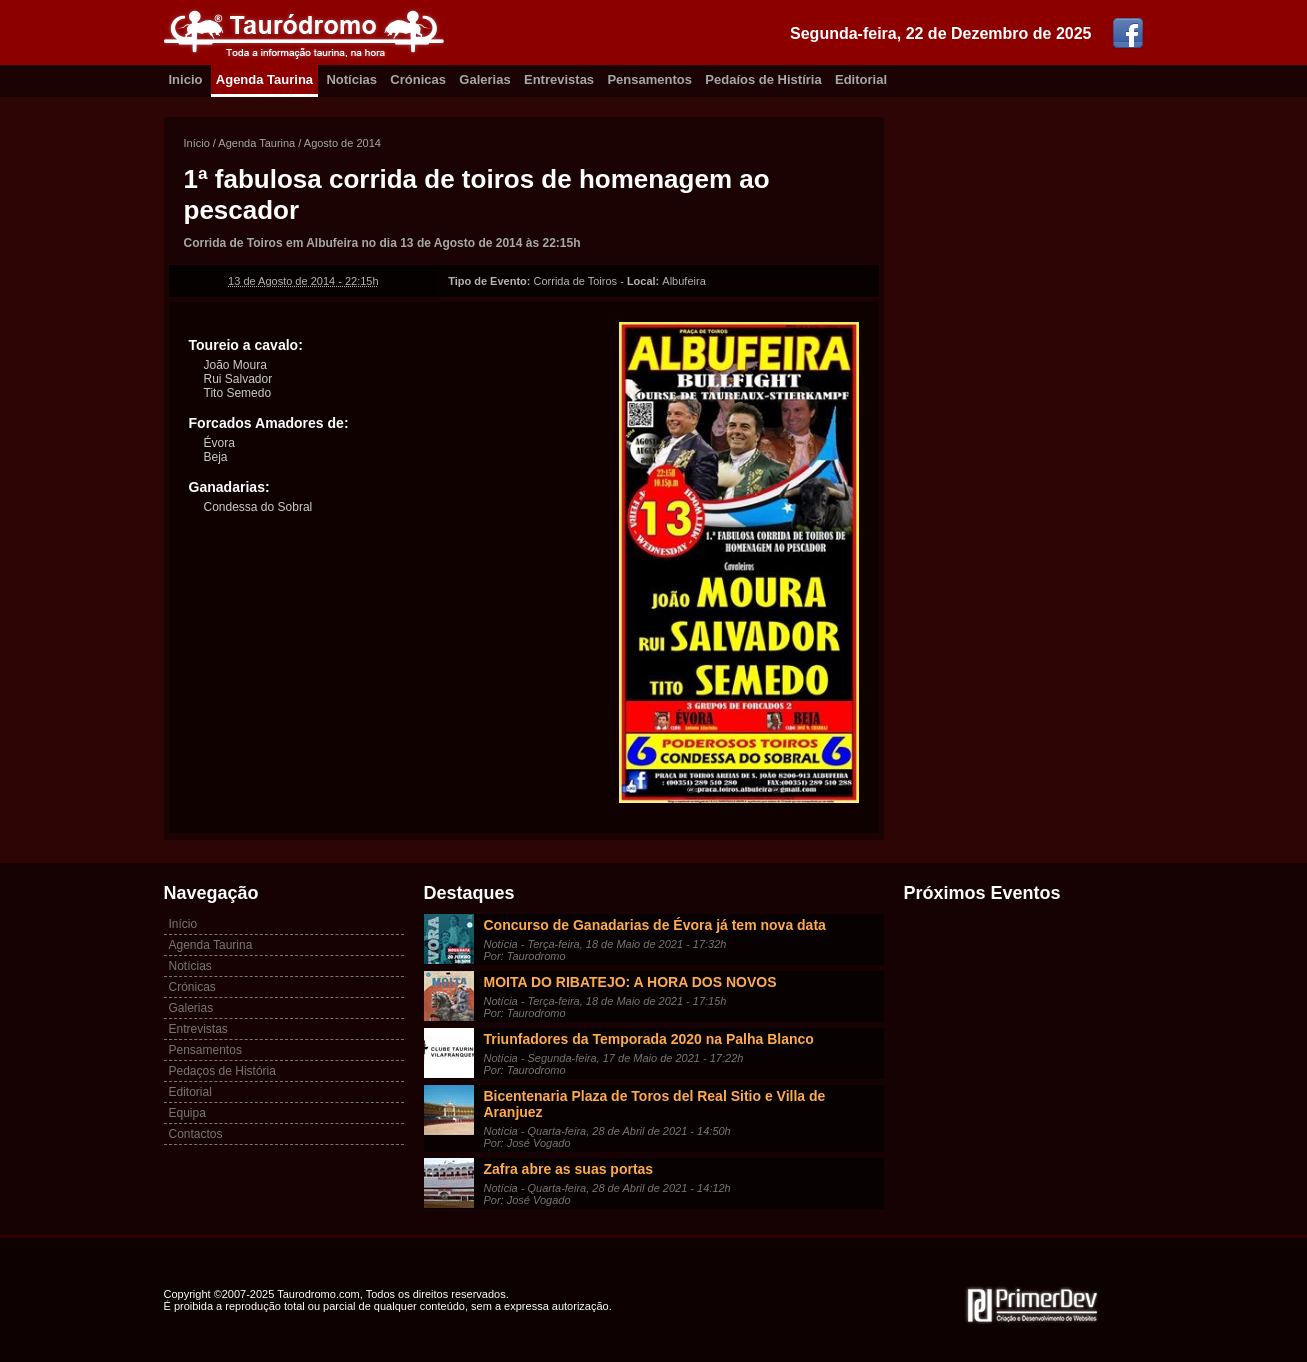 The height and width of the screenshot is (1362, 1307). Describe the element at coordinates (655, 1104) in the screenshot. I see `Bicentenaria Plaza de Toros del Real Sitio e Villa de Aranjuez` at that location.